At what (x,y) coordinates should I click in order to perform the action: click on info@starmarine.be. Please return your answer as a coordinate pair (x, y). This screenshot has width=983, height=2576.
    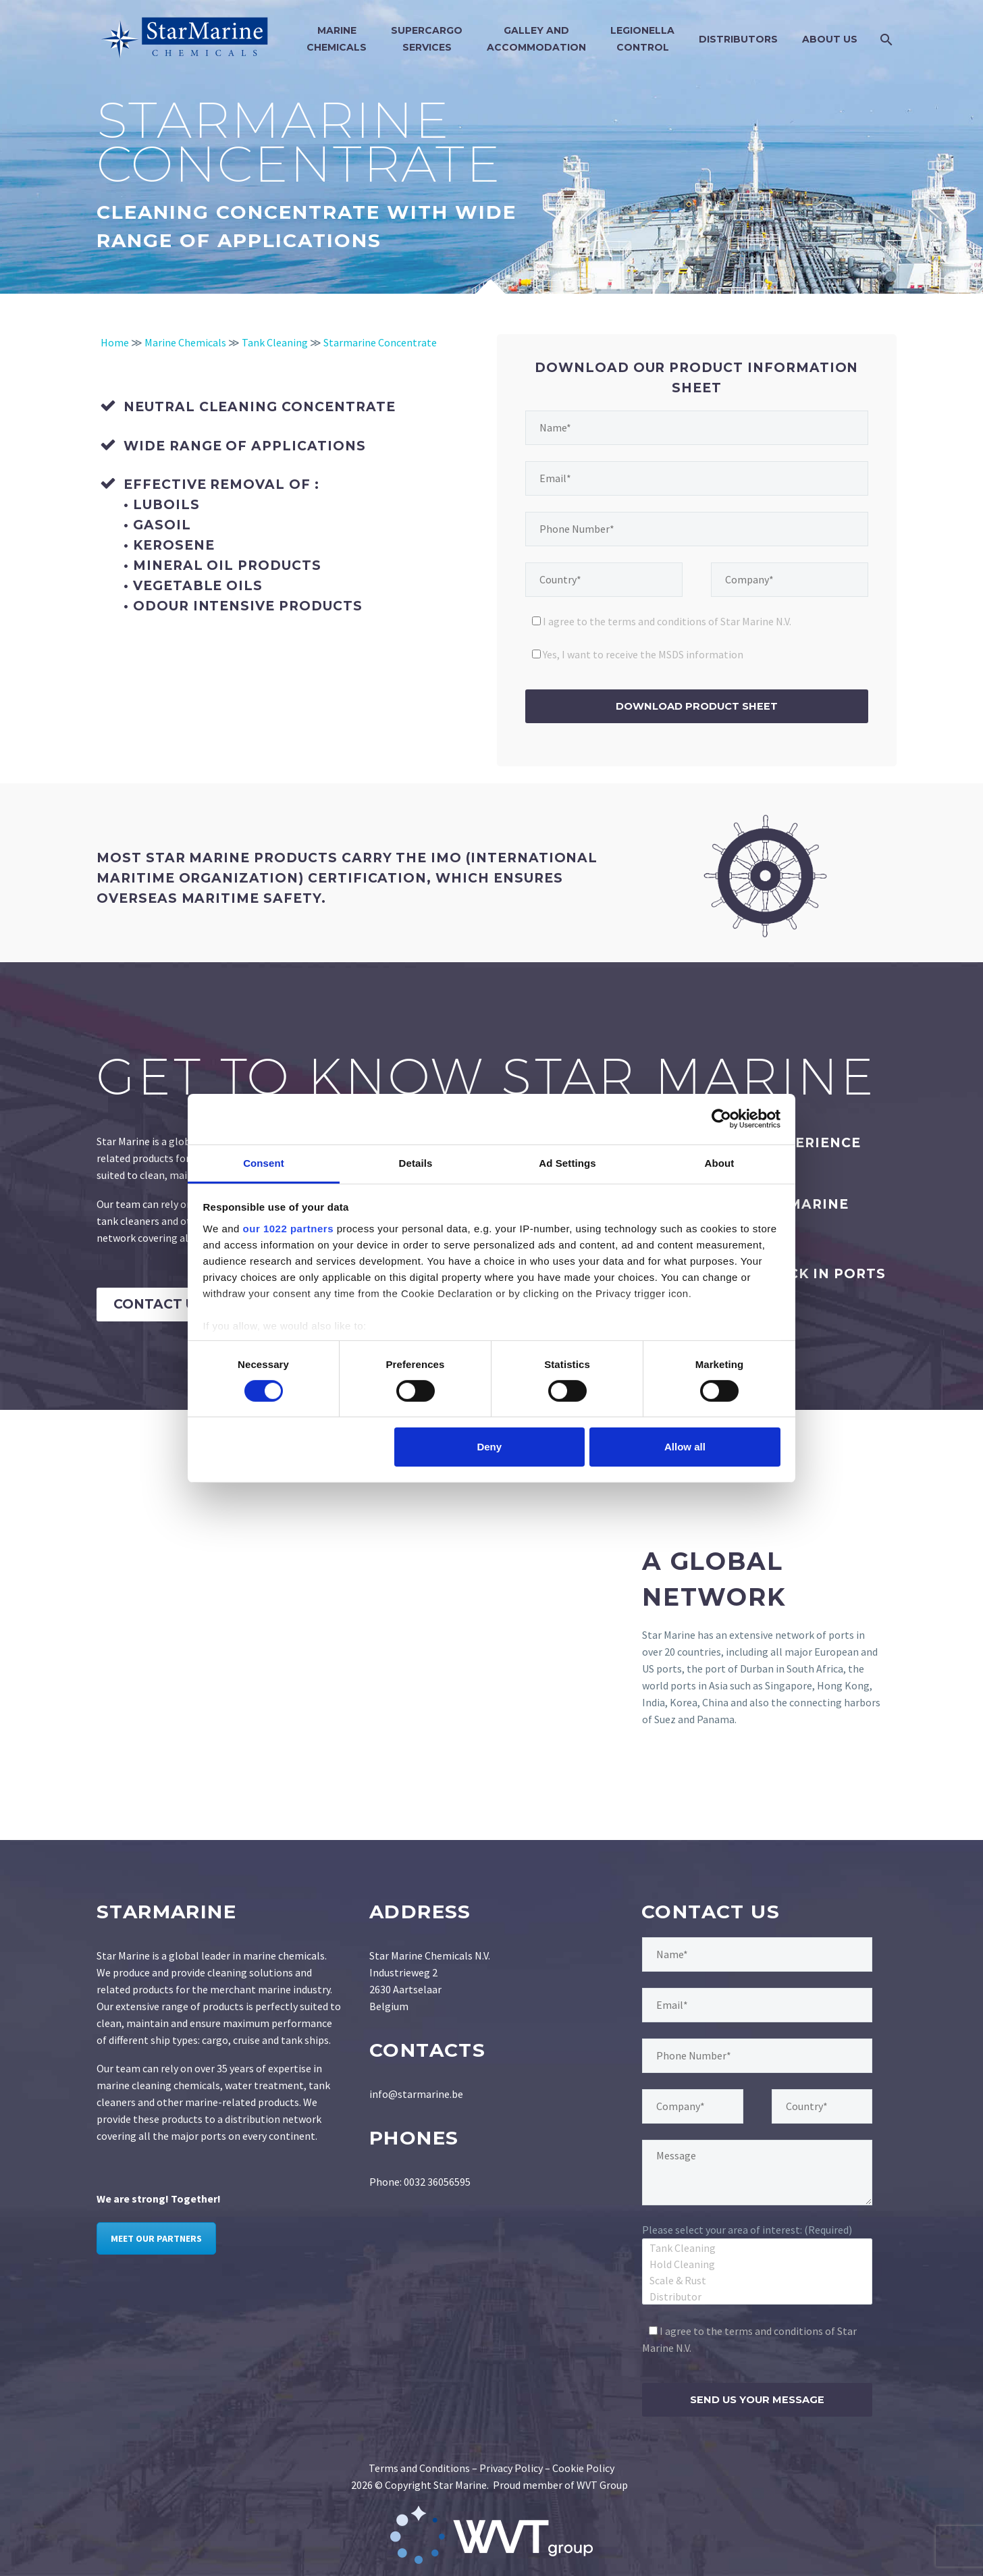
    Looking at the image, I should click on (416, 2094).